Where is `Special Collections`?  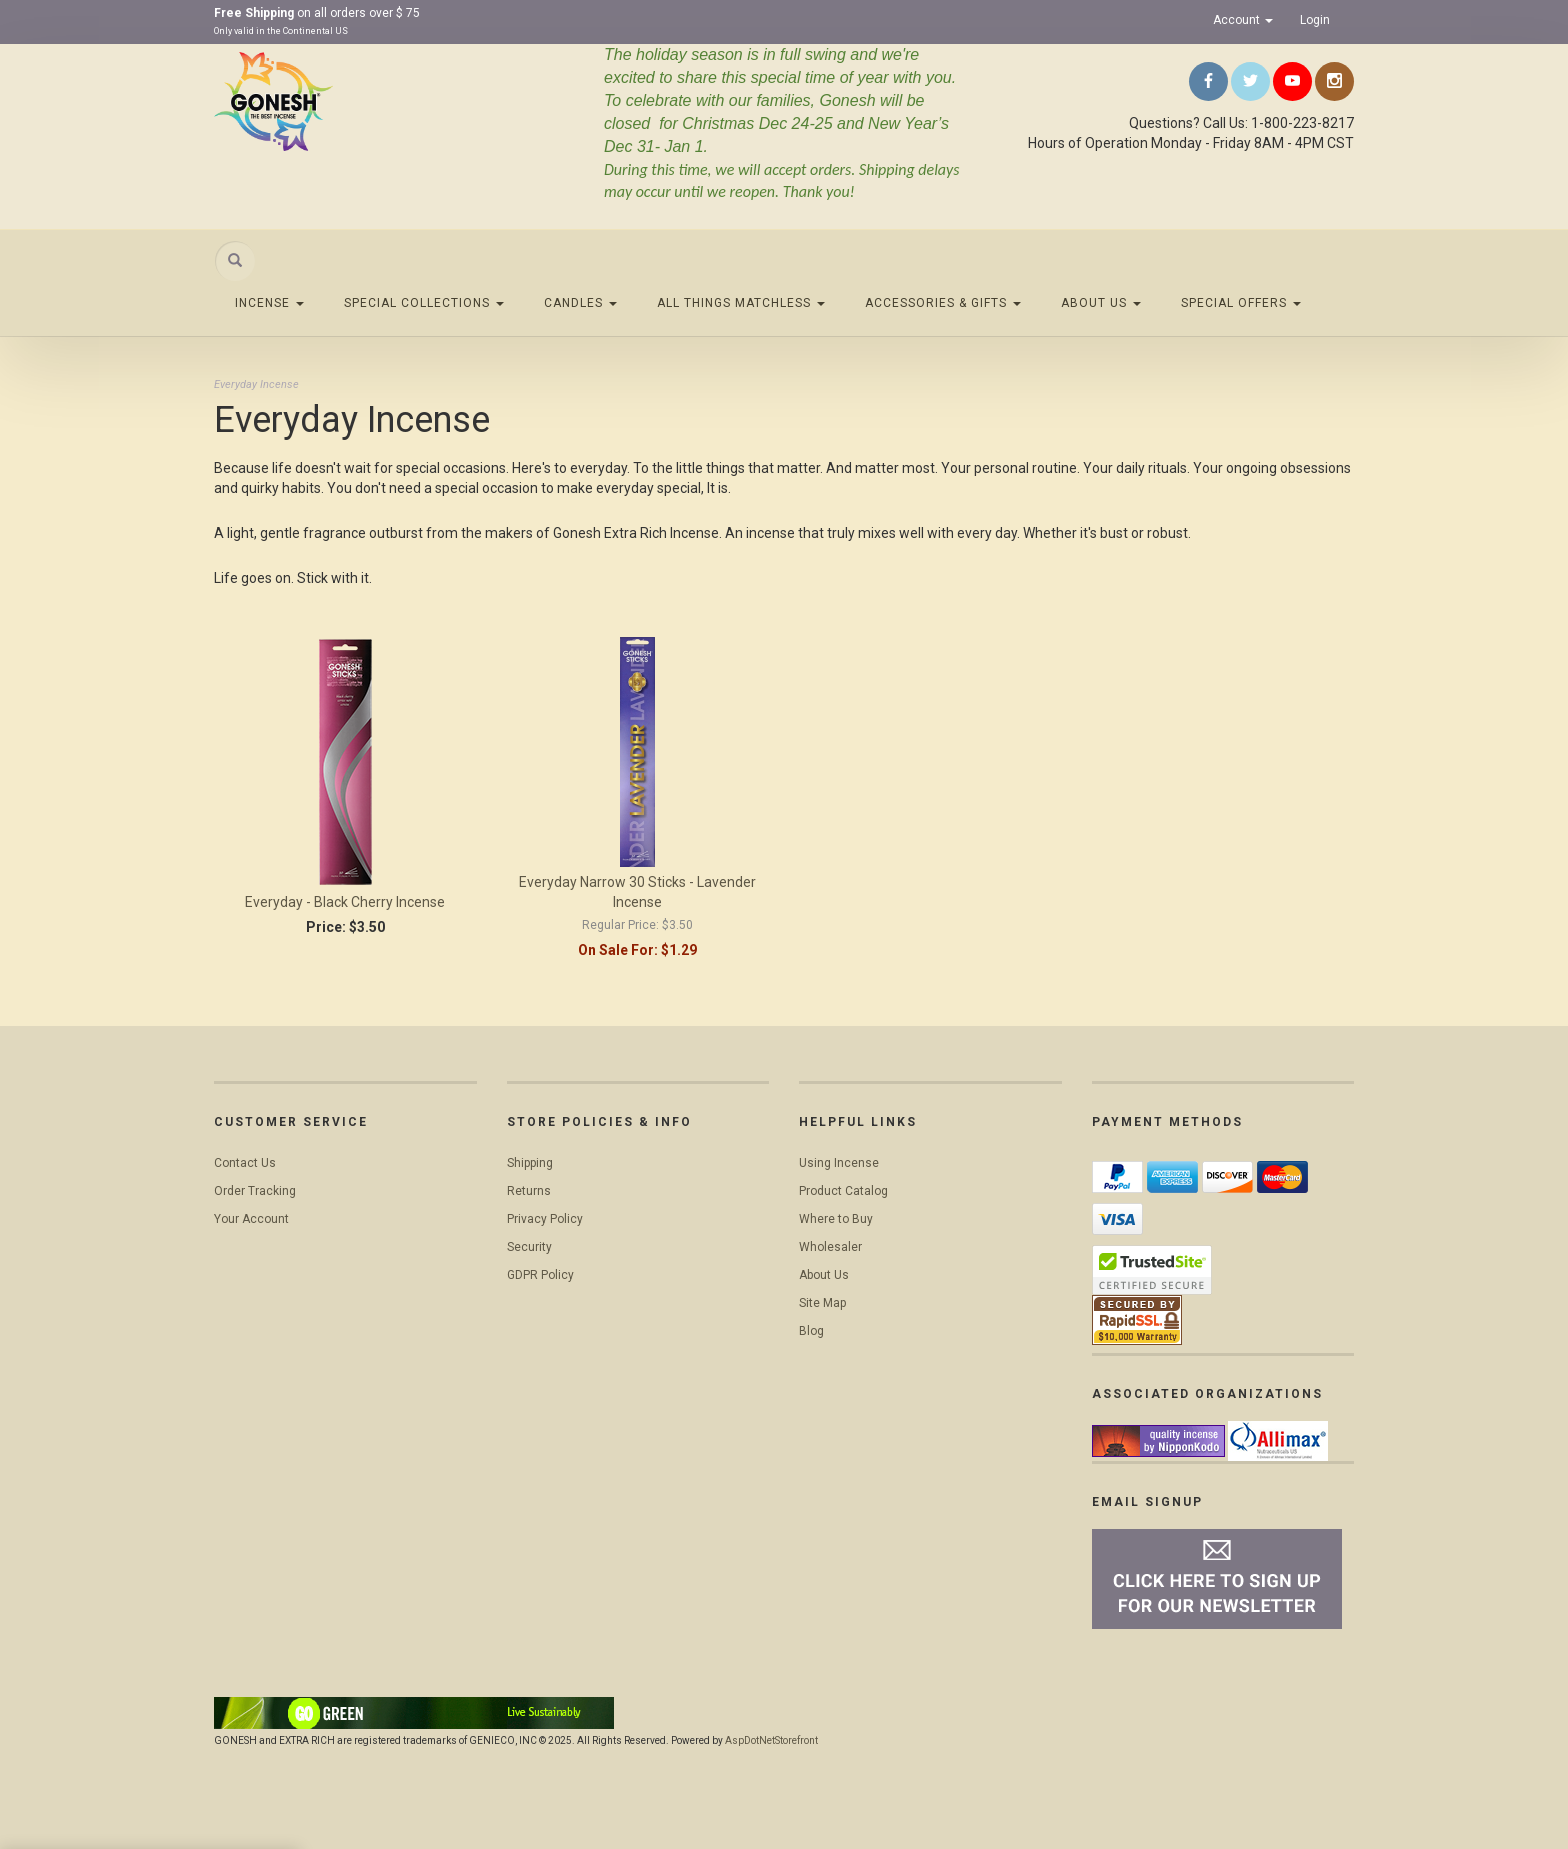
Special Collections is located at coordinates (424, 303).